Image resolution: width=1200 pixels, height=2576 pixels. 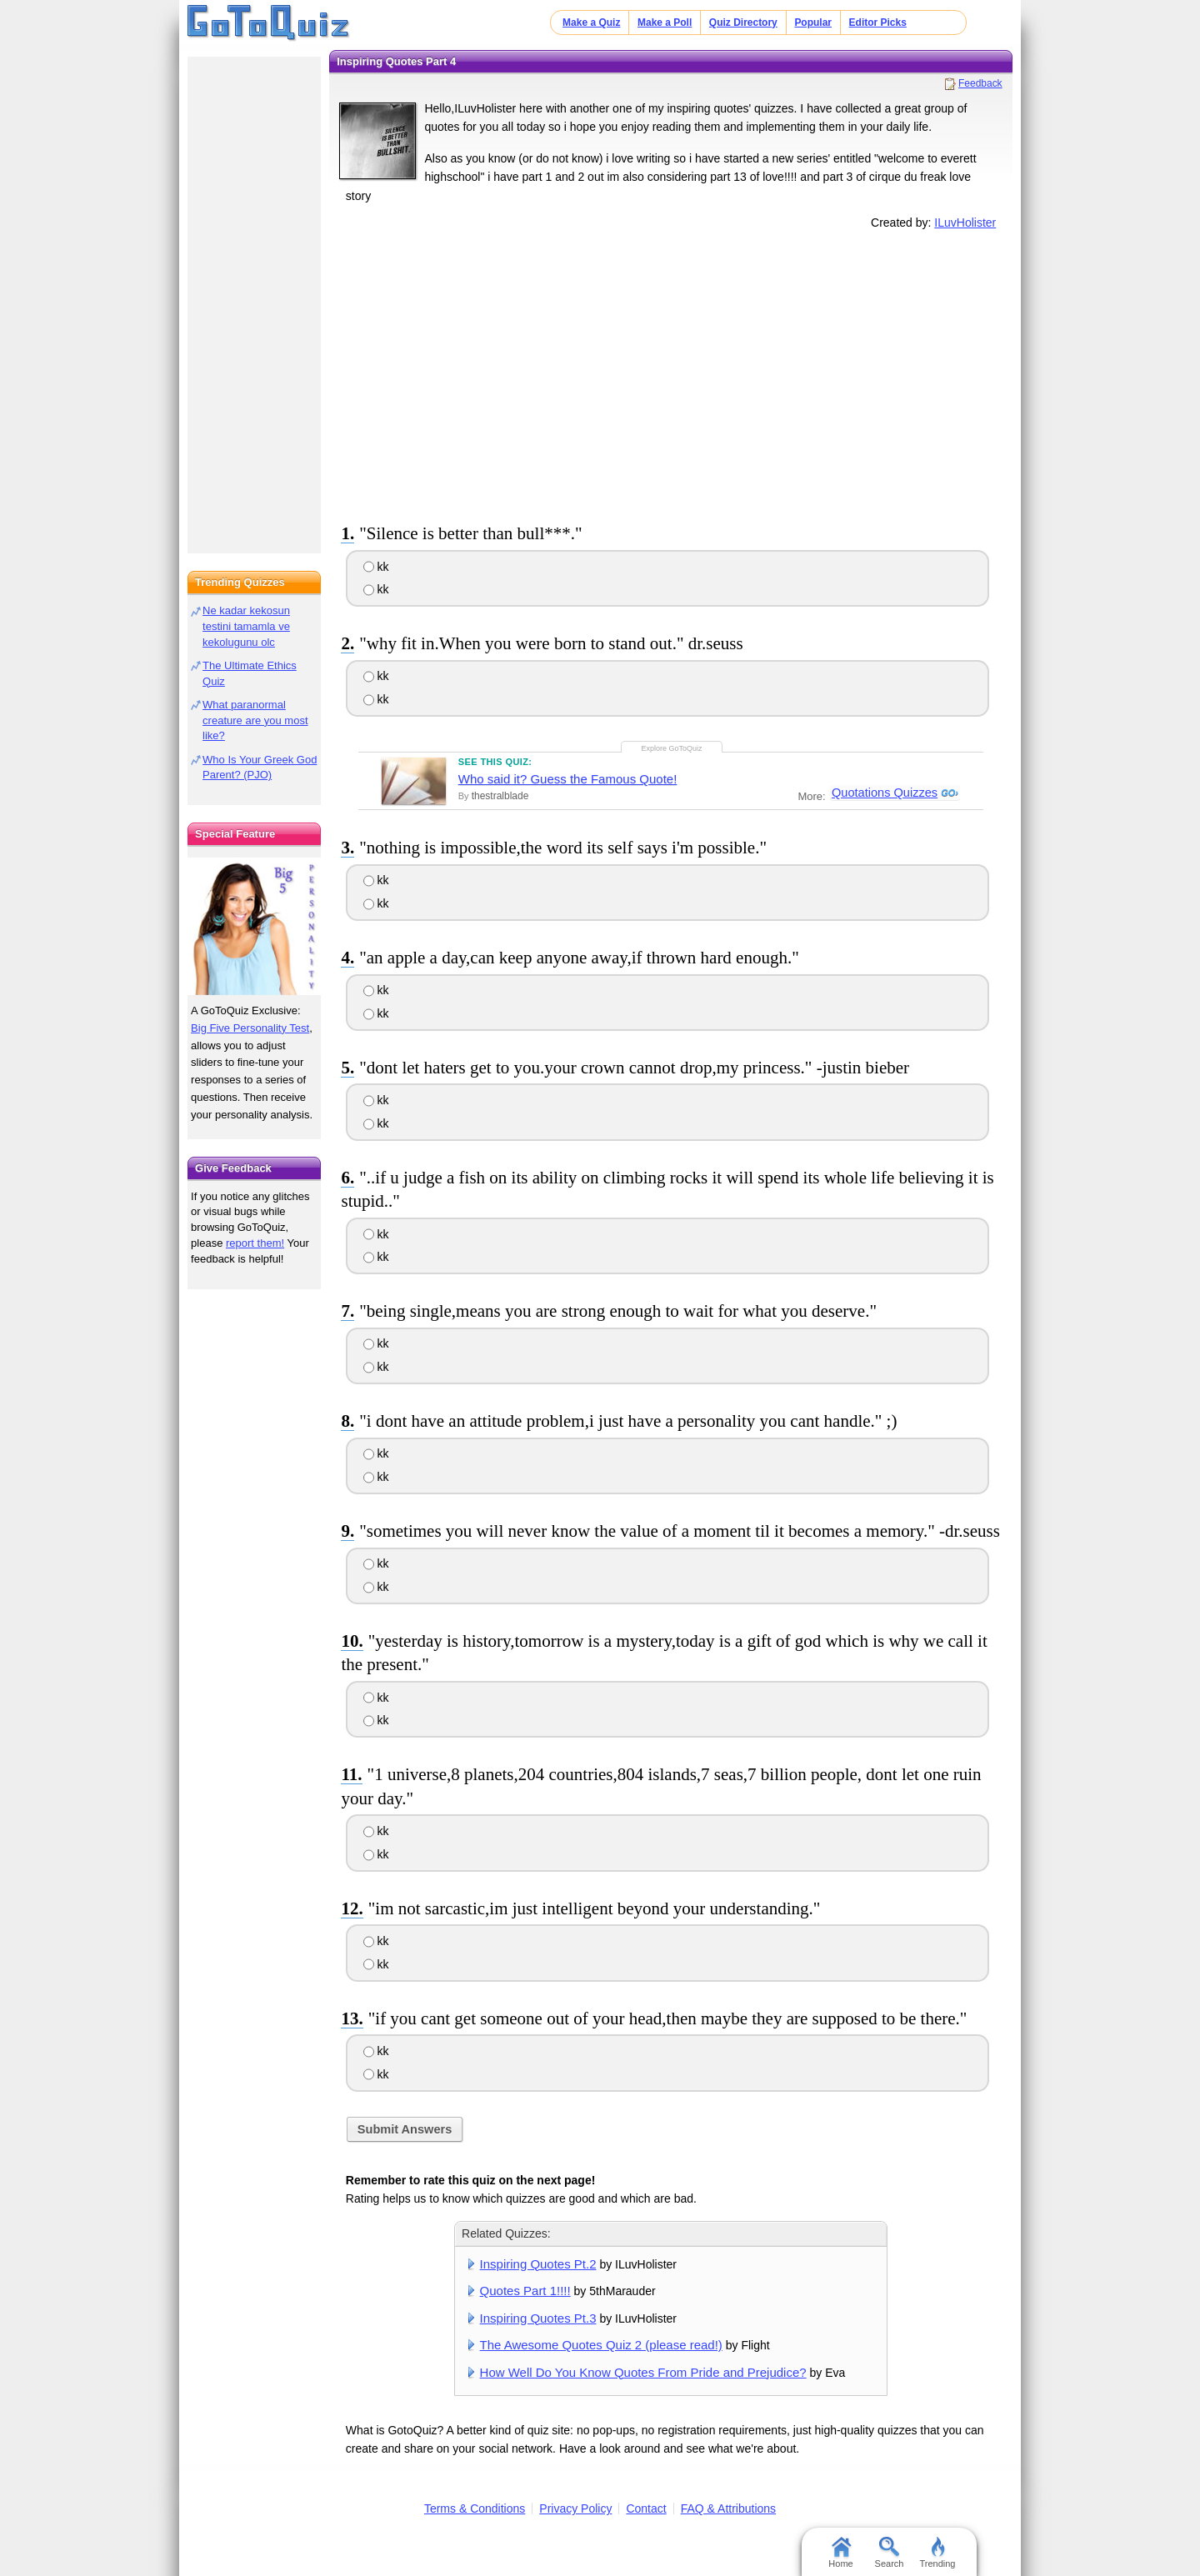 I want to click on Quotations Quizzes, so click(x=883, y=793).